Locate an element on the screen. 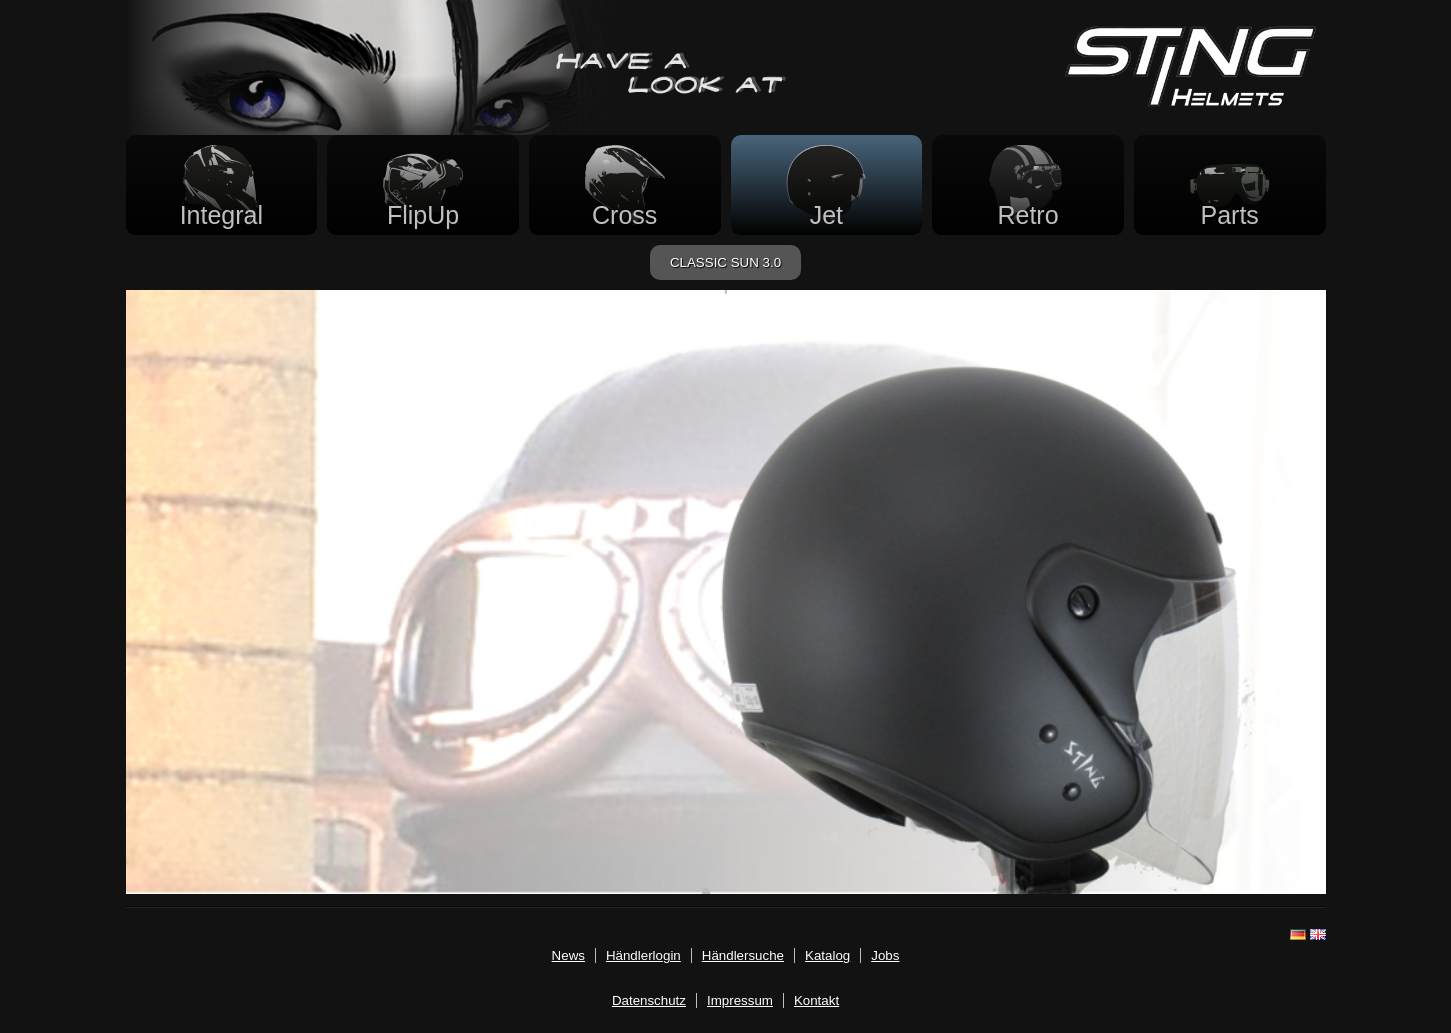 This screenshot has width=1451, height=1033. Impressum [imp.html] is located at coordinates (740, 1000).